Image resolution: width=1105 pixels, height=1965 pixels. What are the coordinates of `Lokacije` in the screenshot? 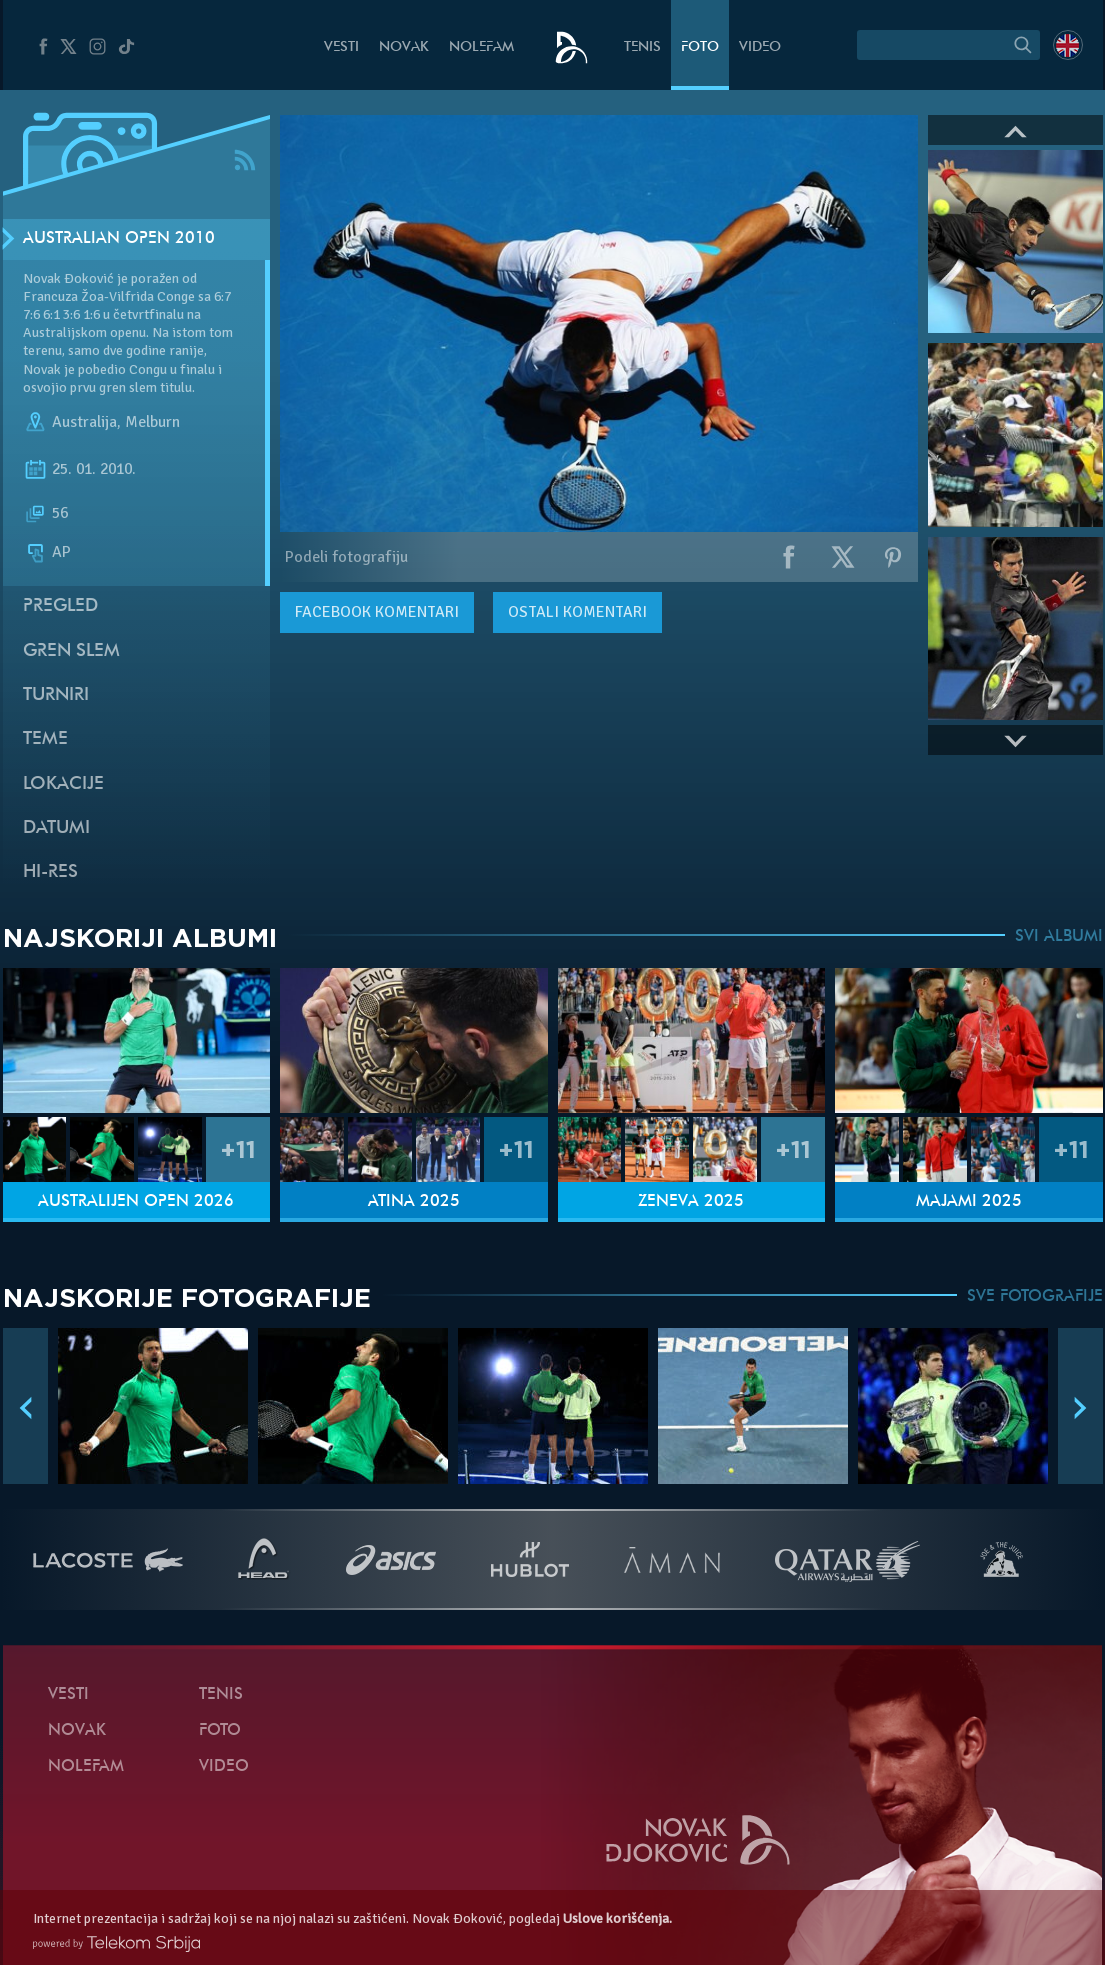 It's located at (63, 784).